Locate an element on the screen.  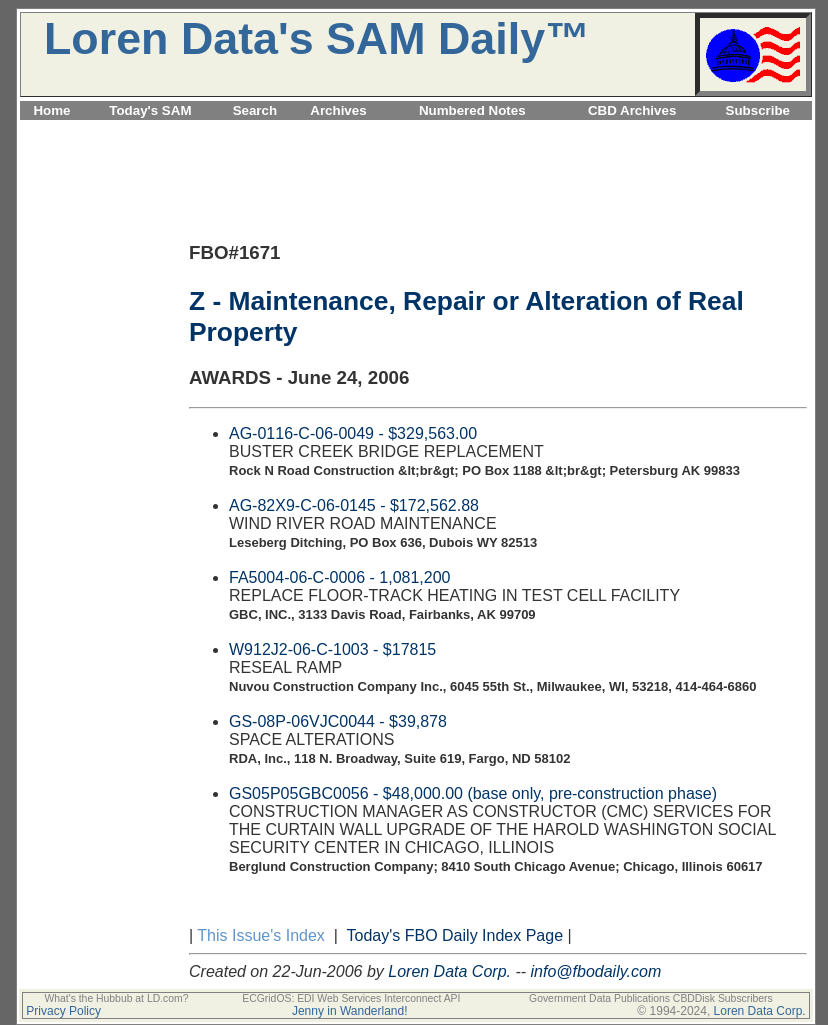
AG-0116-C-06-0049 - $329,563.00 is located at coordinates (353, 433).